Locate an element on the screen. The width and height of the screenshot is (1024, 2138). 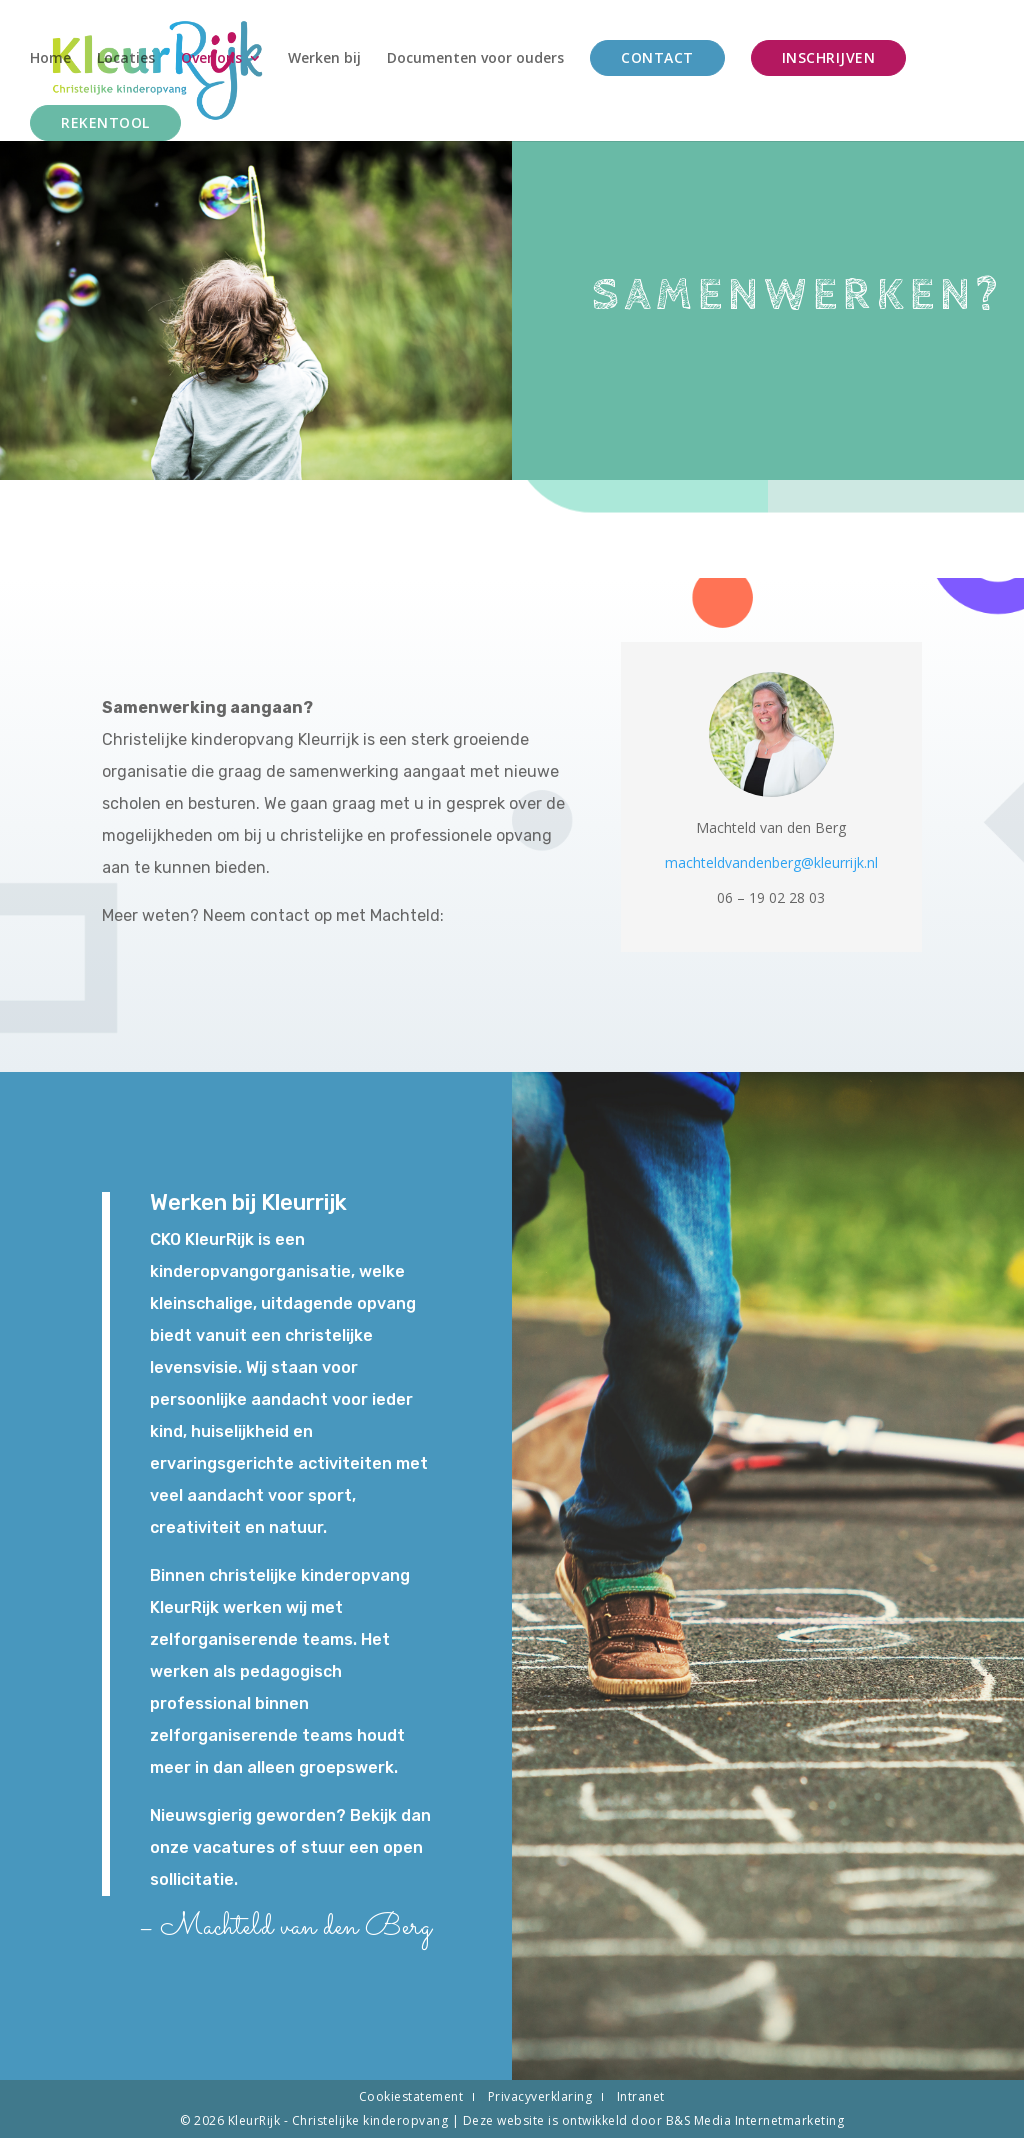
Inschrijven is located at coordinates (829, 57).